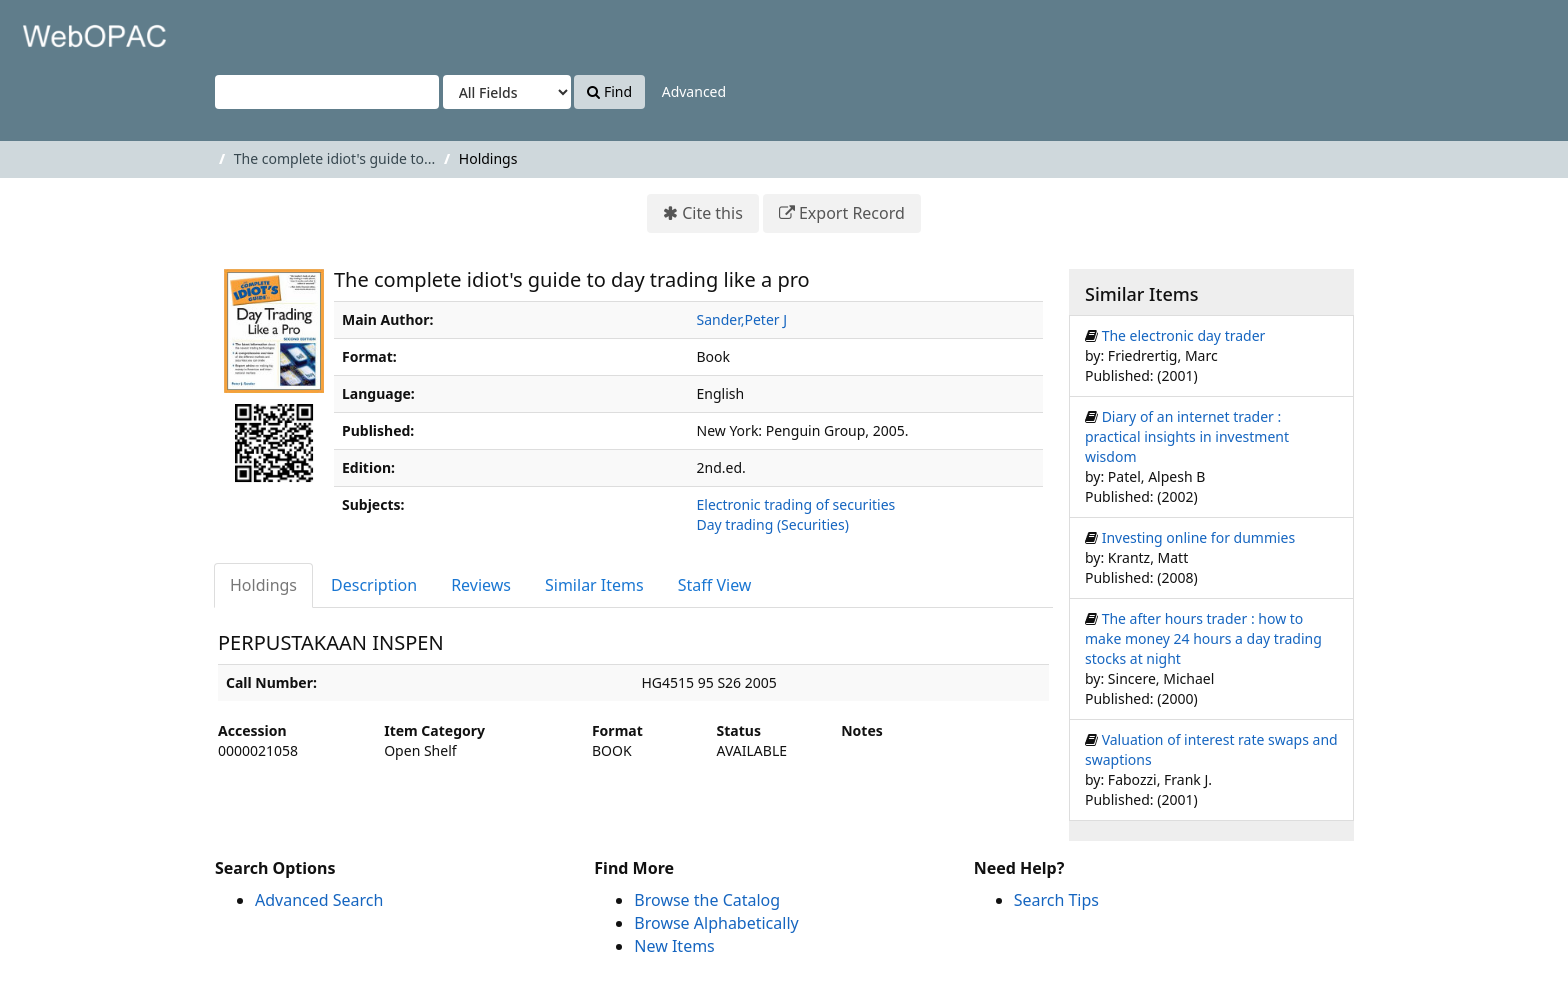 The width and height of the screenshot is (1568, 984). Describe the element at coordinates (334, 158) in the screenshot. I see `The complete idiot's guide to...` at that location.